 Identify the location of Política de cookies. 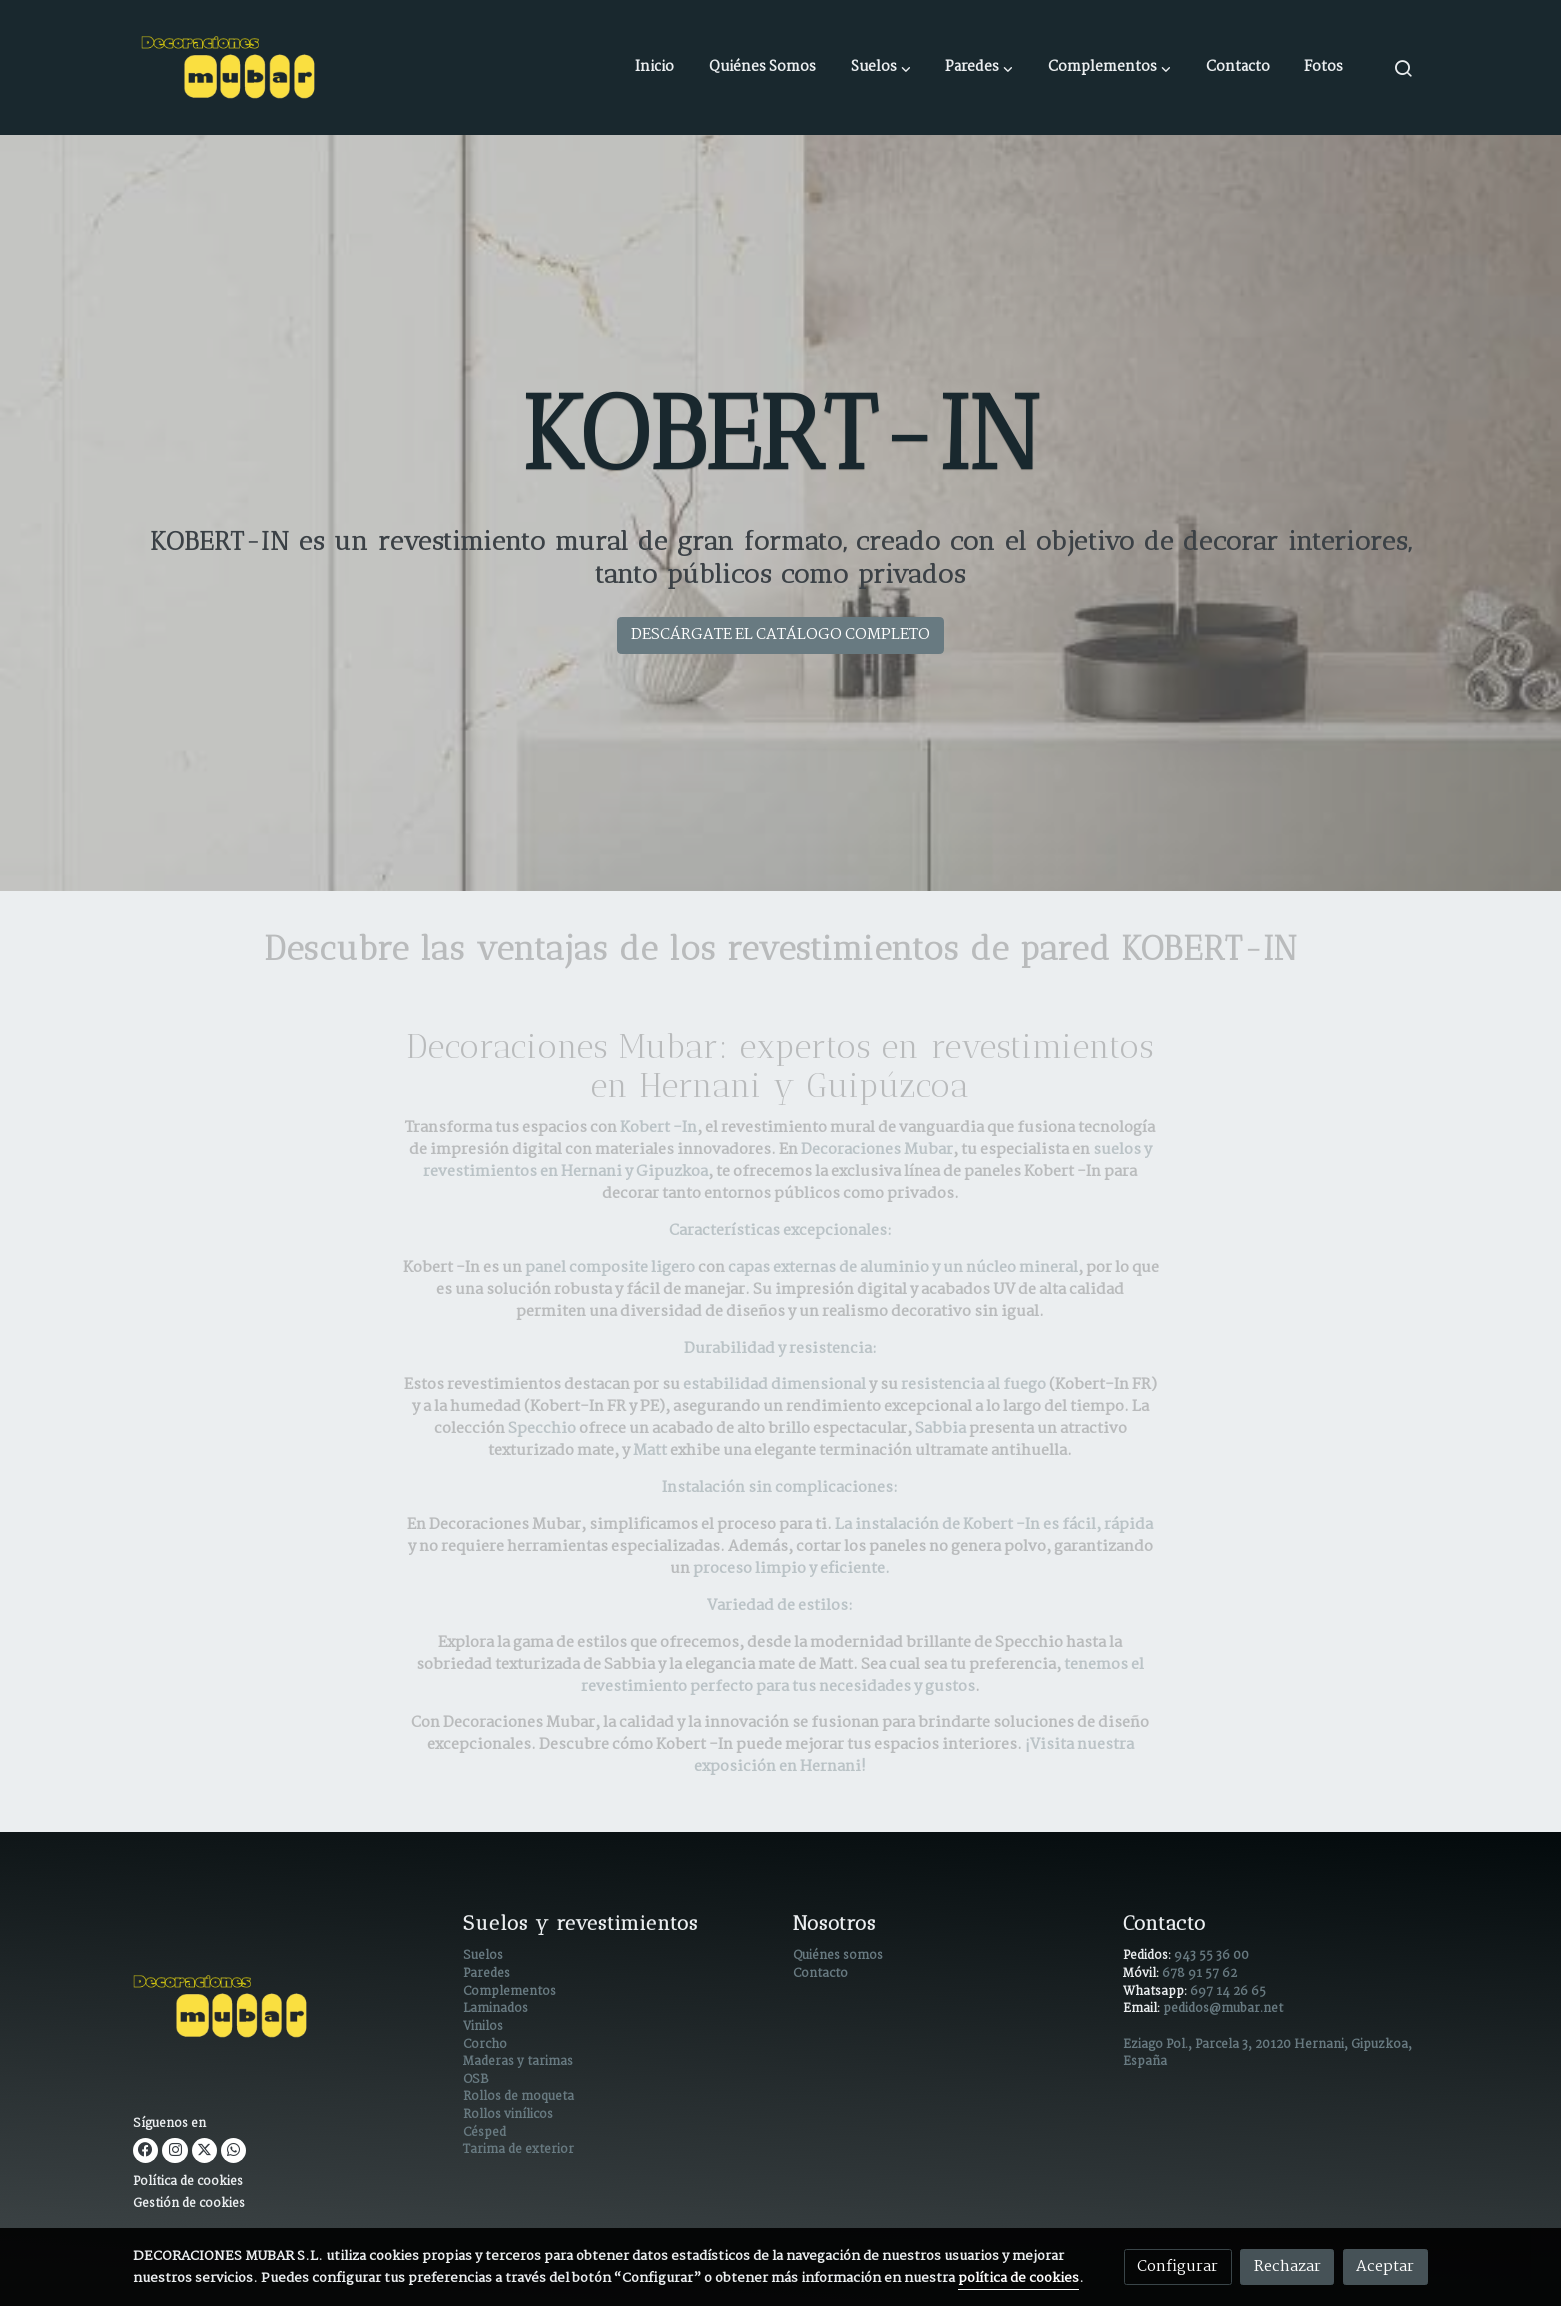
(188, 2182).